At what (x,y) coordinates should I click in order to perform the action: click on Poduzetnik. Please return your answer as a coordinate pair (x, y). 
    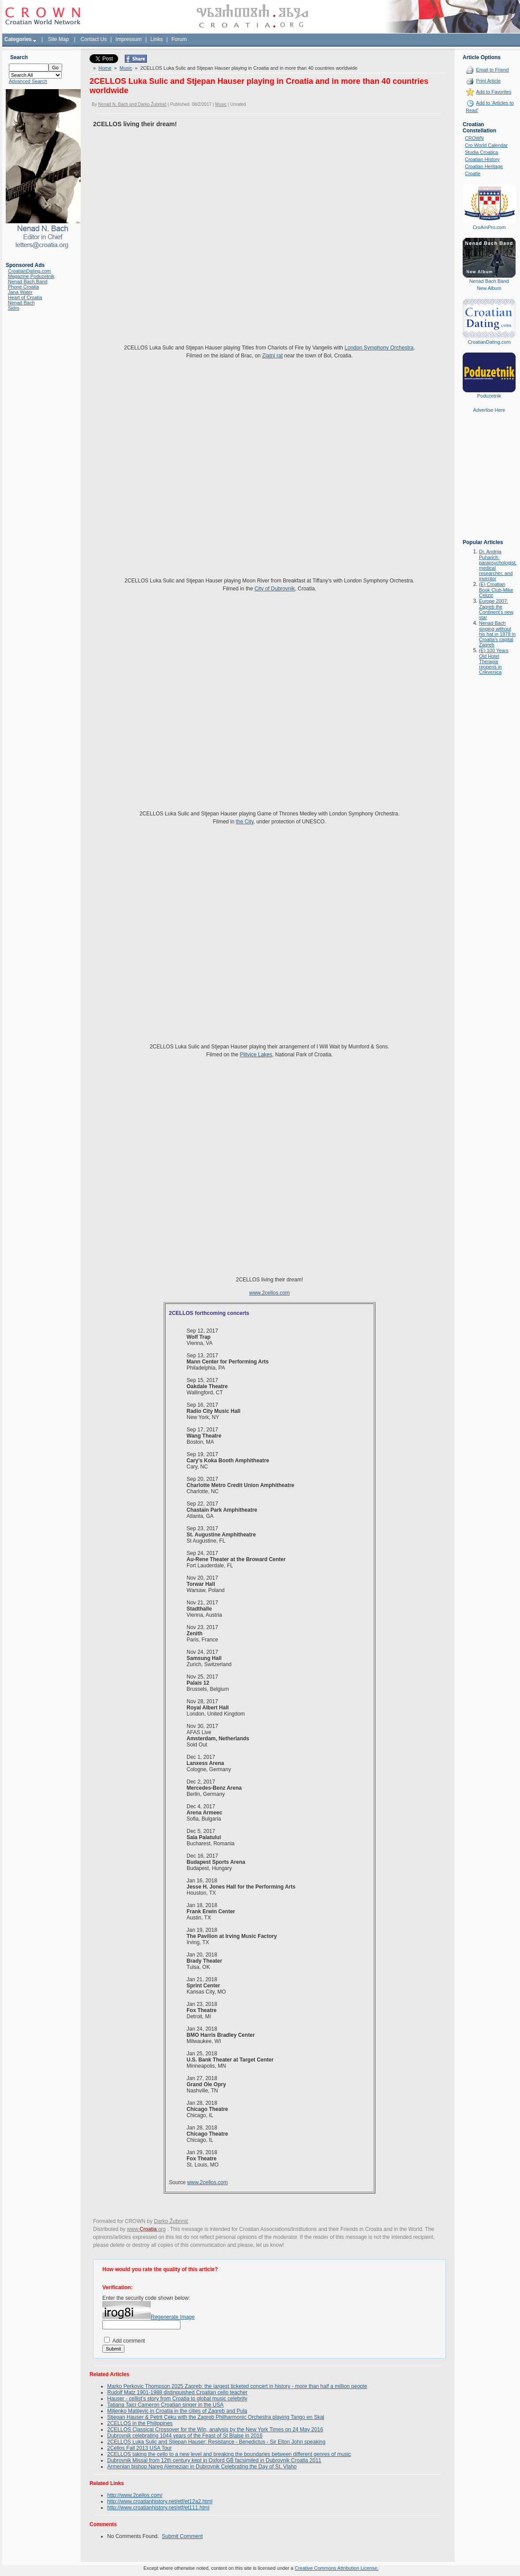
    Looking at the image, I should click on (489, 395).